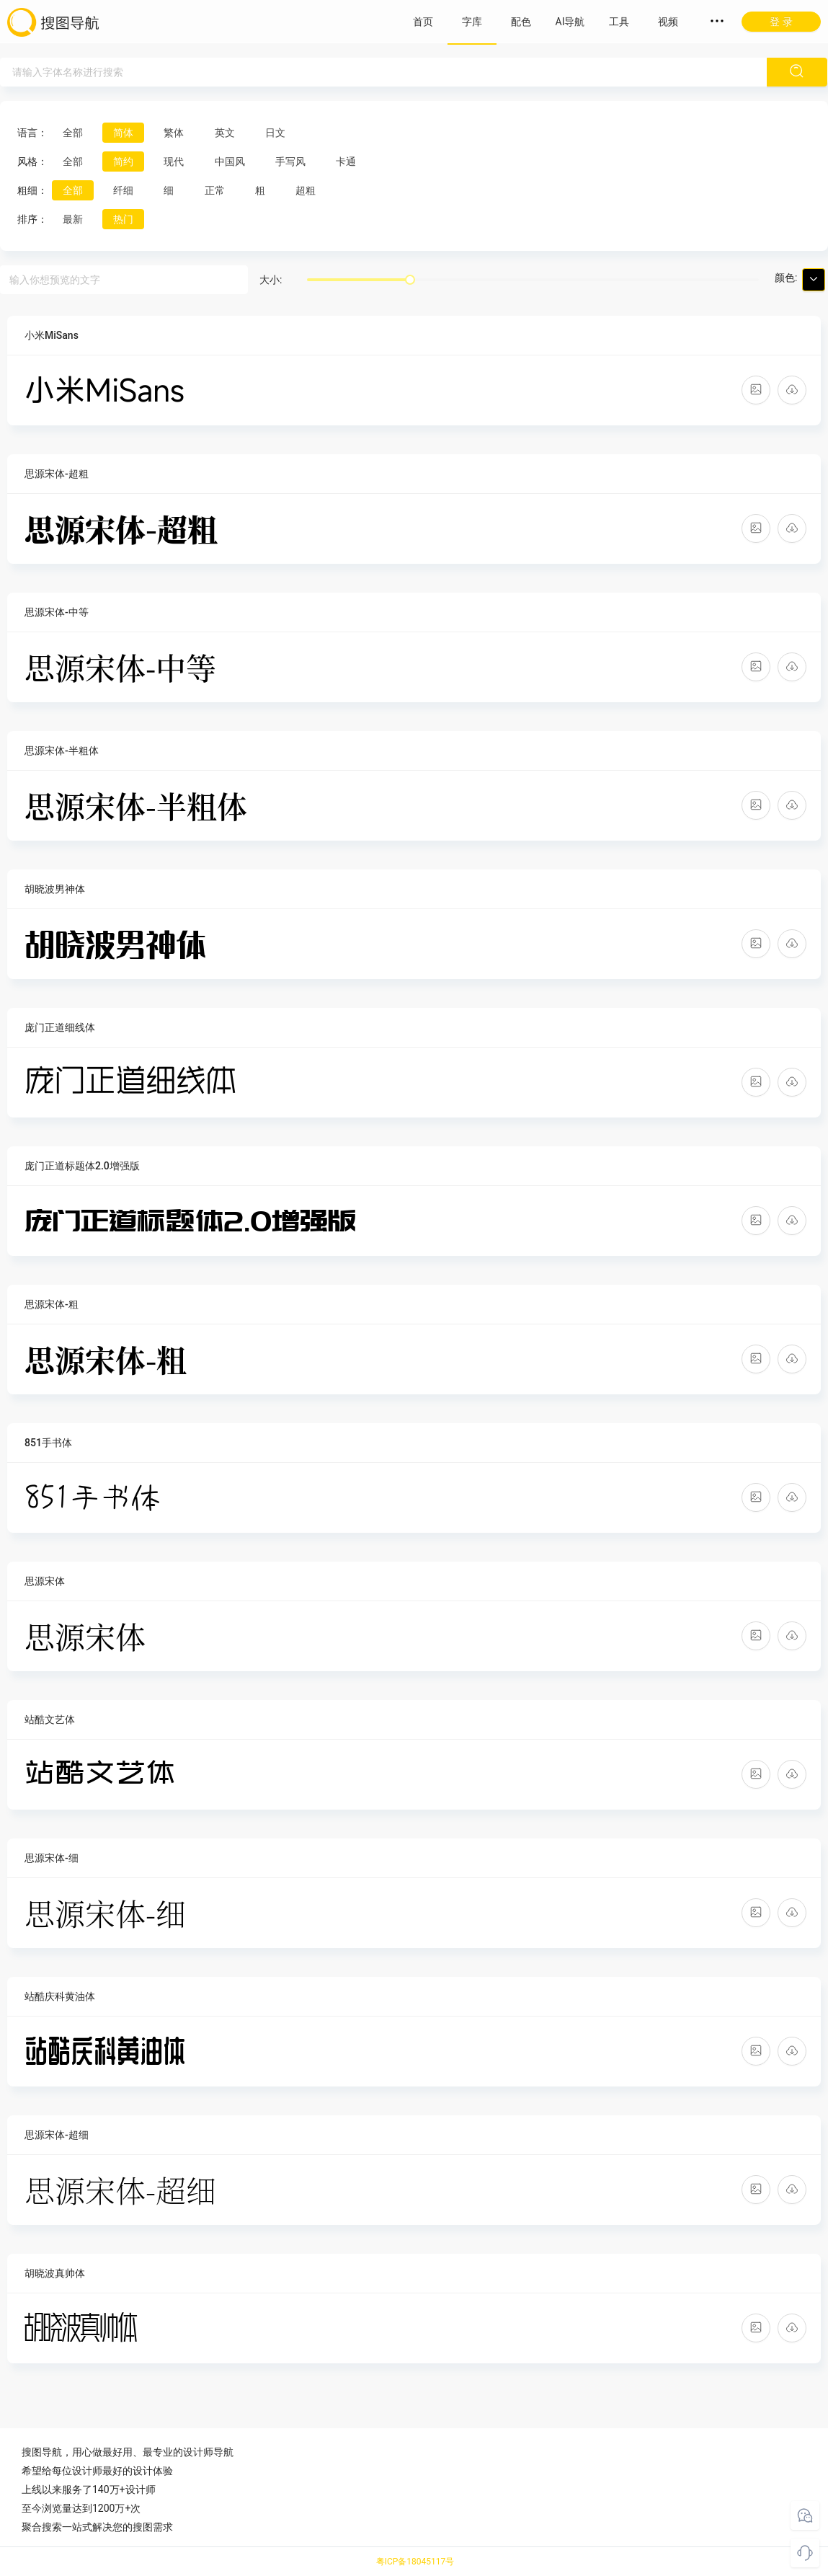 The height and width of the screenshot is (2576, 828). Describe the element at coordinates (410, 280) in the screenshot. I see `[slider]` at that location.